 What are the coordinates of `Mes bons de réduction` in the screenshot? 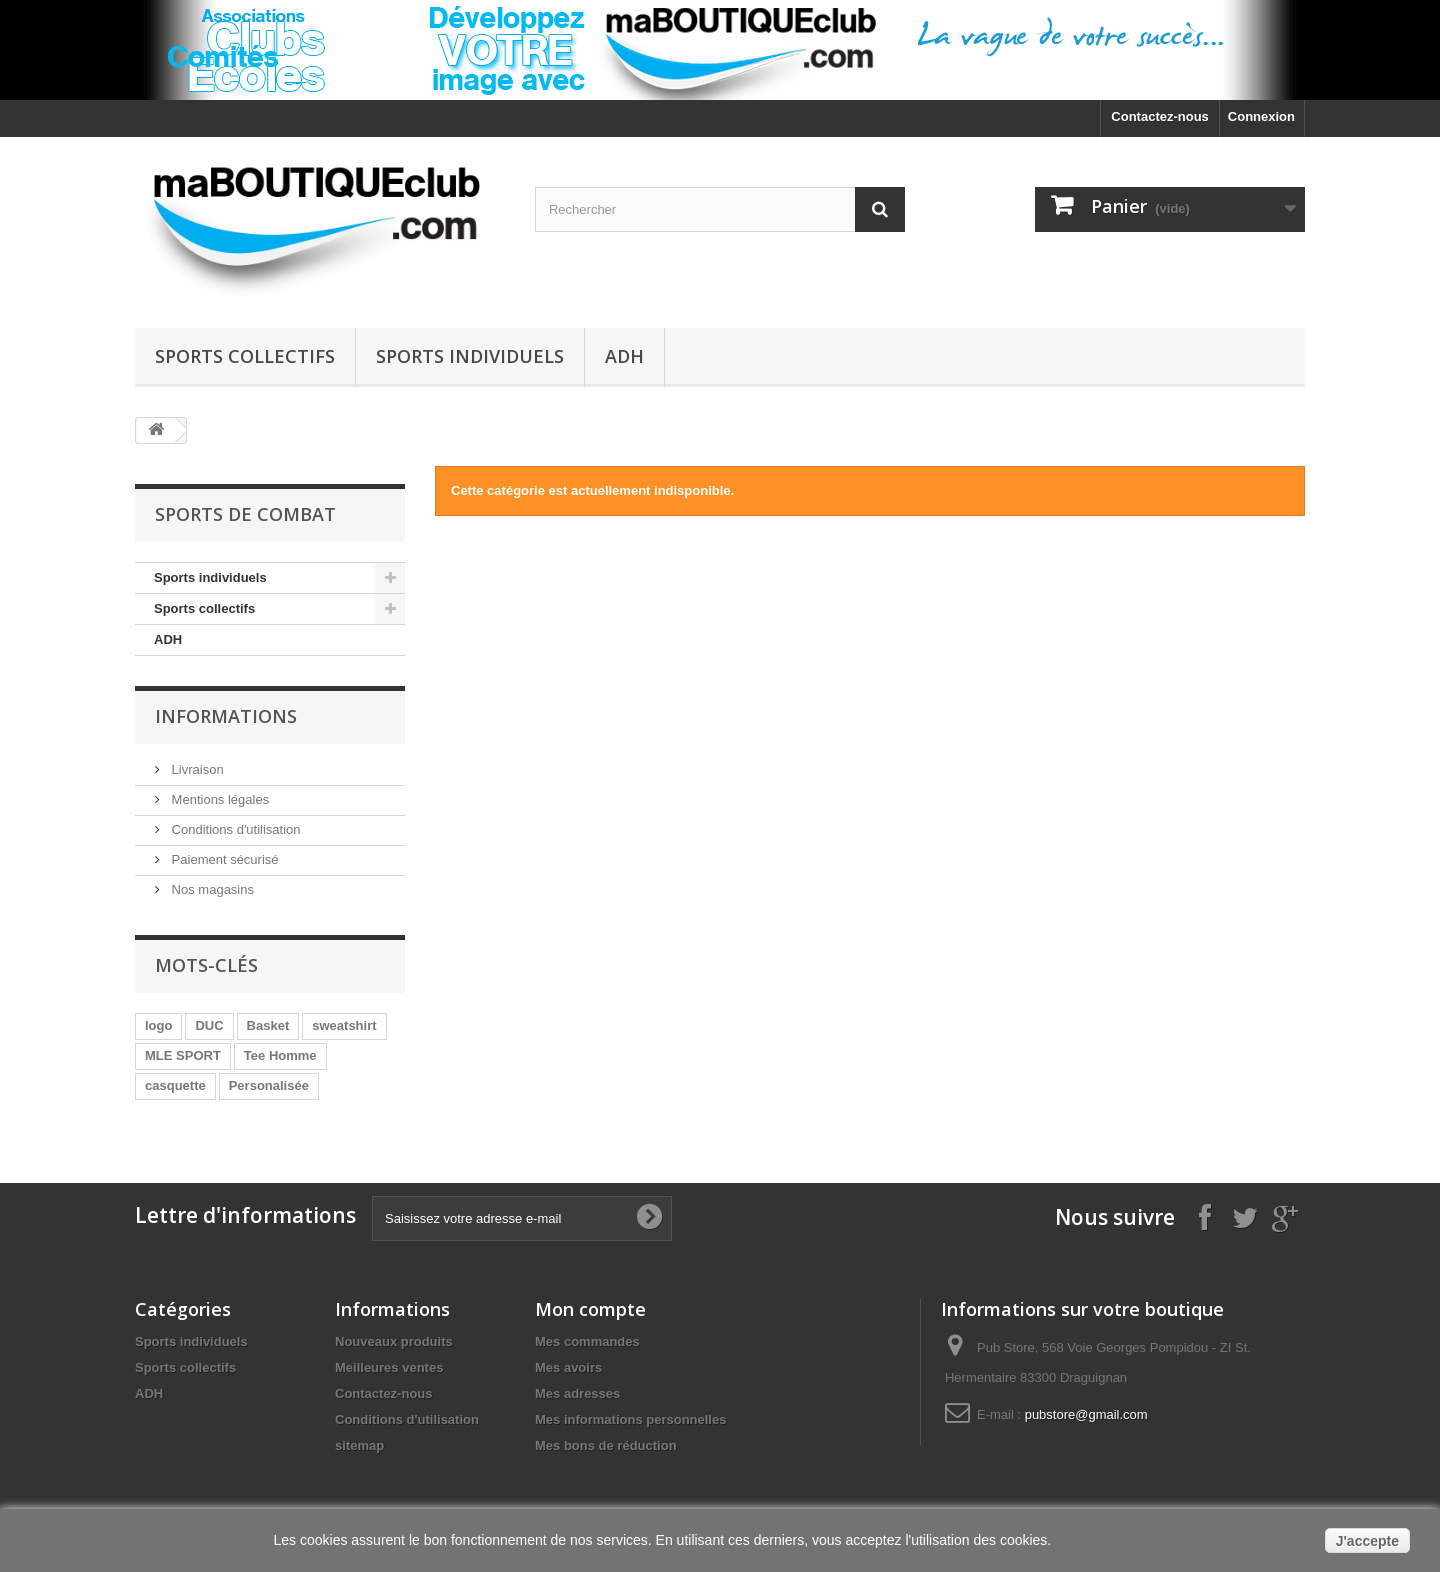 It's located at (606, 1445).